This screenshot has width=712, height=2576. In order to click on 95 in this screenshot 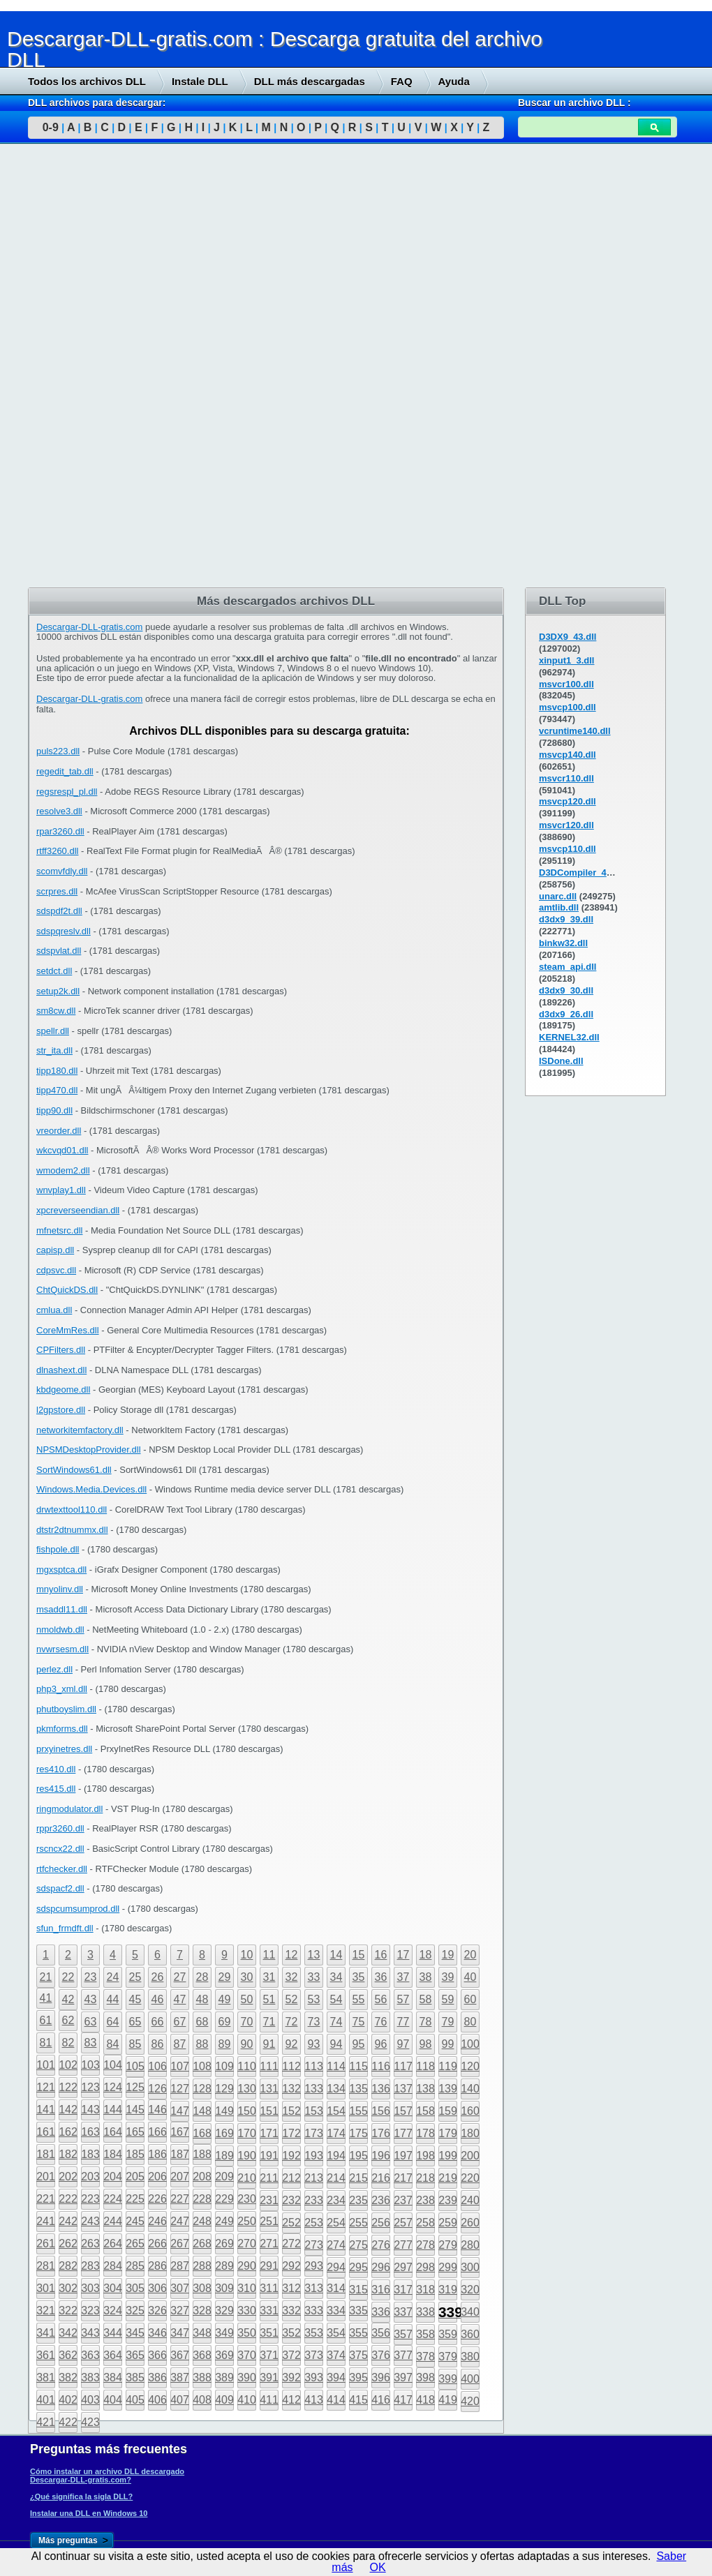, I will do `click(359, 2044)`.